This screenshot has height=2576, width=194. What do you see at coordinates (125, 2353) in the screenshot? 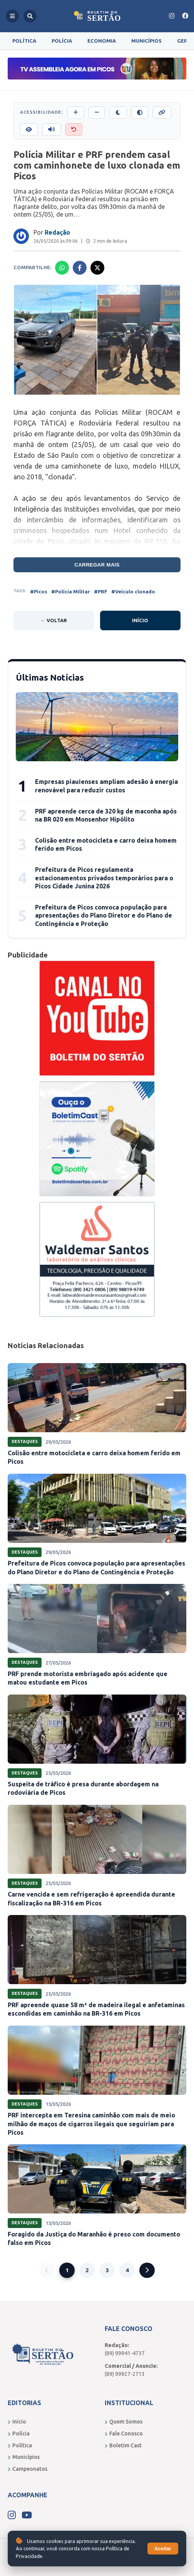
I see `(89) 99941-4737` at bounding box center [125, 2353].